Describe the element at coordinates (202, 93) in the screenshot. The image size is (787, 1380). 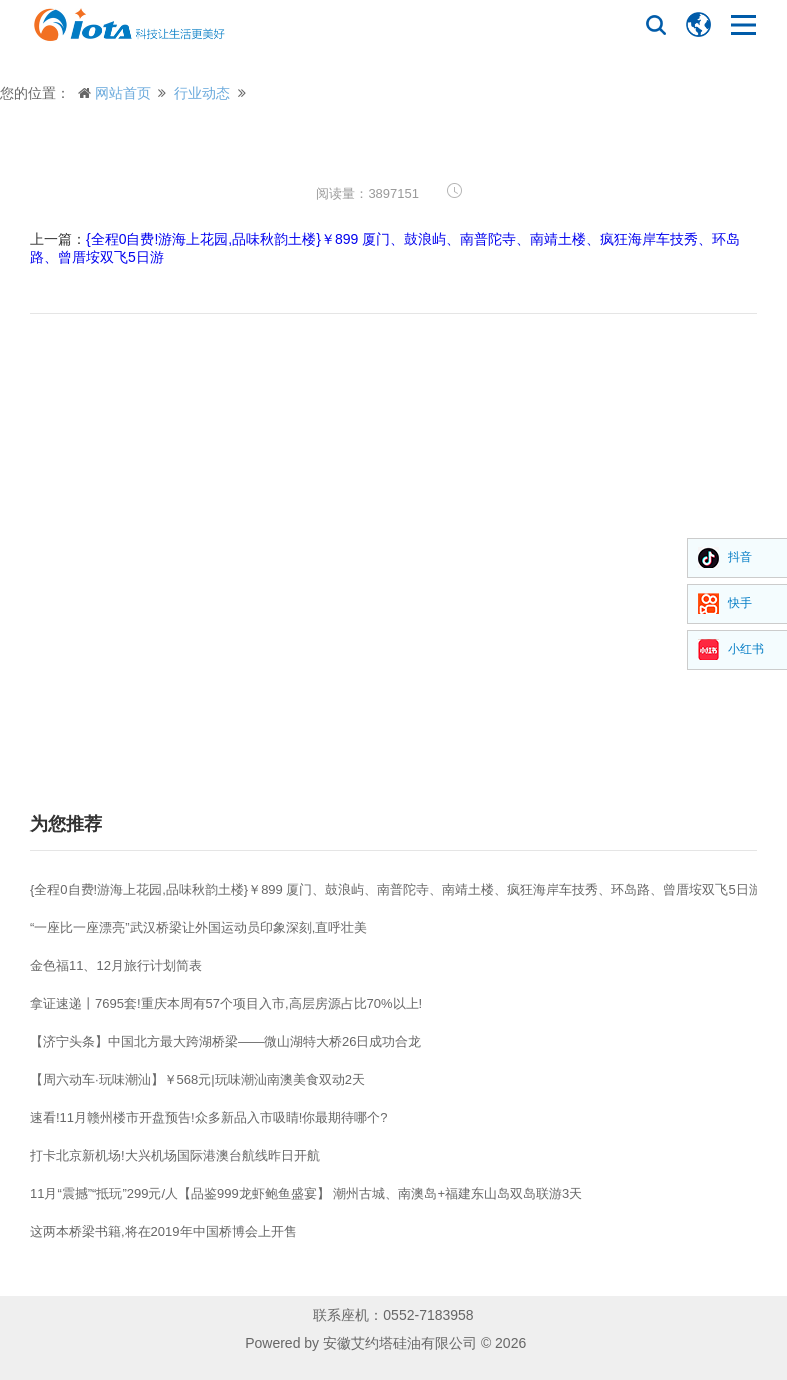
I see `行业动态` at that location.